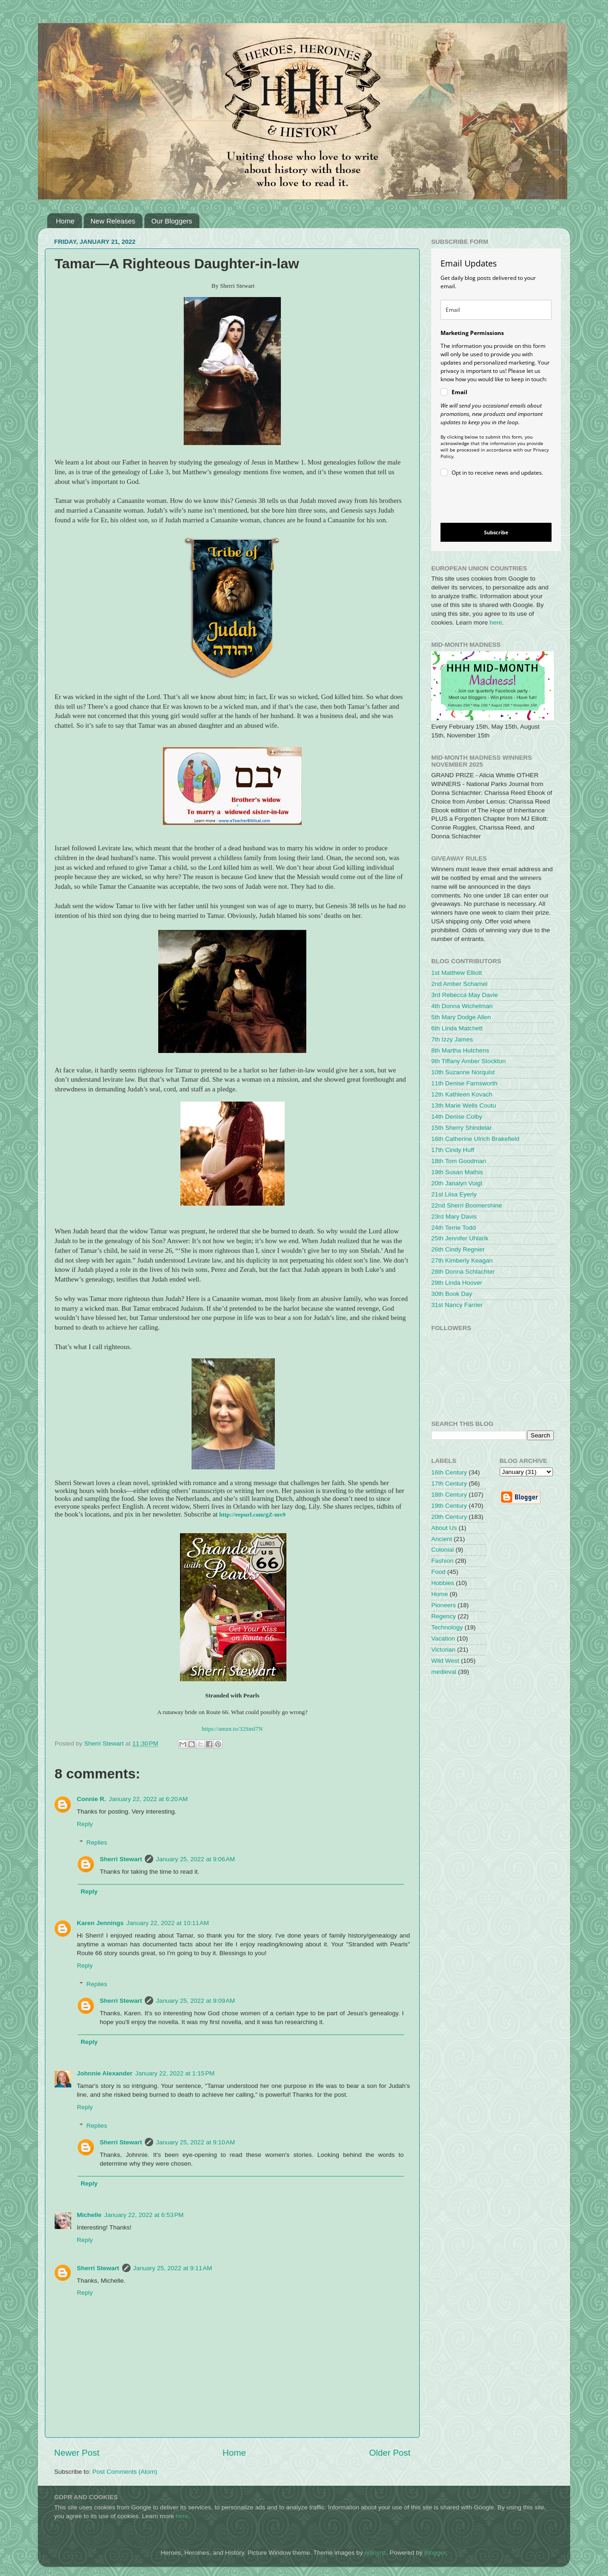 The height and width of the screenshot is (2576, 608). Describe the element at coordinates (195, 1859) in the screenshot. I see `January 25, 2022 at 9:06 AM` at that location.